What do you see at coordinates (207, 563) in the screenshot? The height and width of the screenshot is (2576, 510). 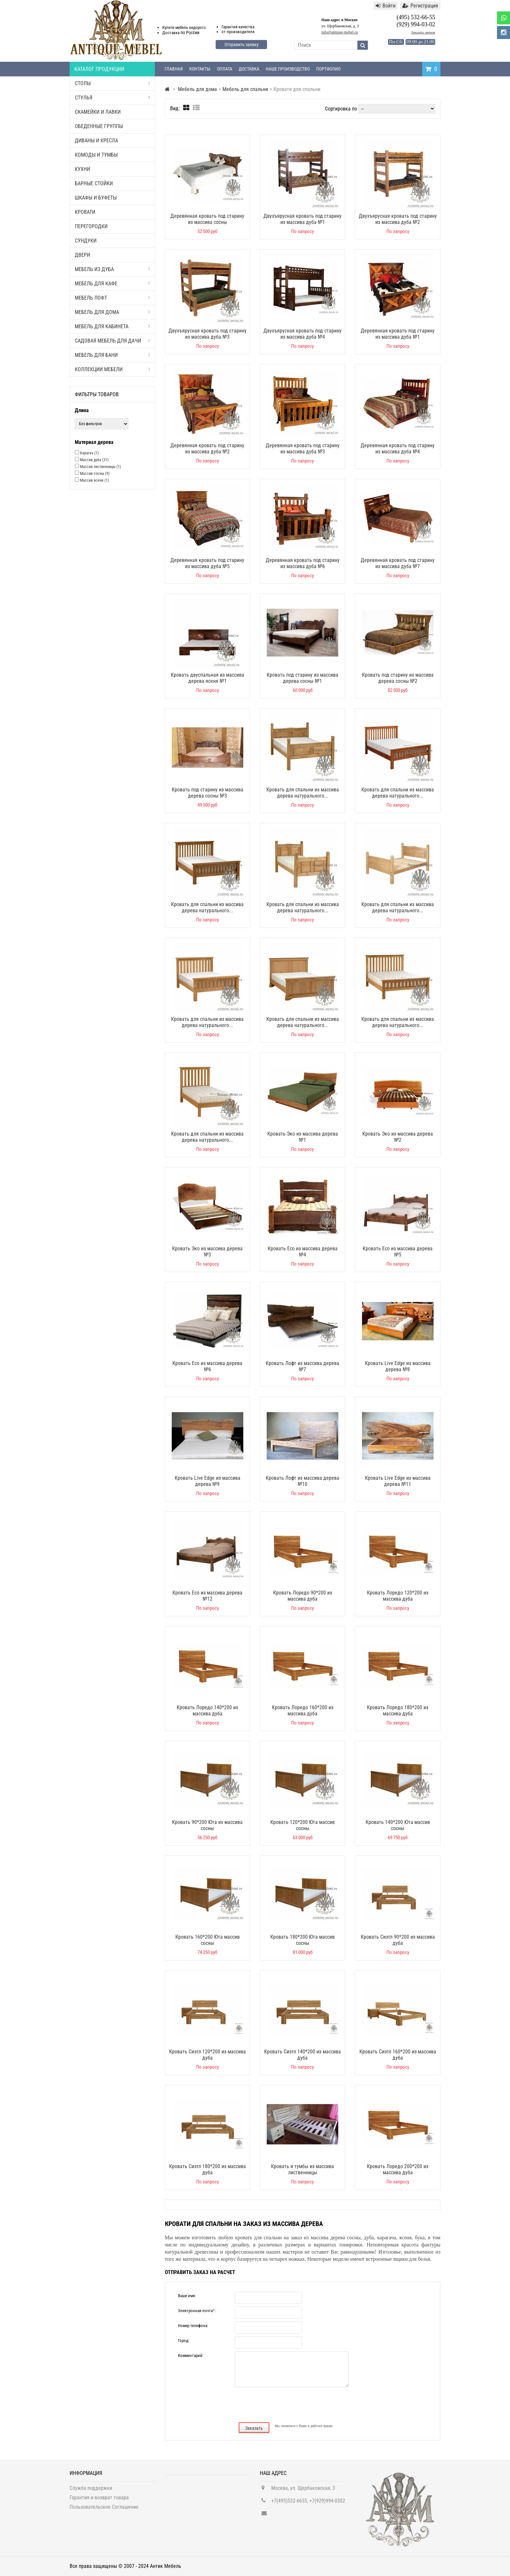 I see `Деревянная кровать под старину из массива дуба №5` at bounding box center [207, 563].